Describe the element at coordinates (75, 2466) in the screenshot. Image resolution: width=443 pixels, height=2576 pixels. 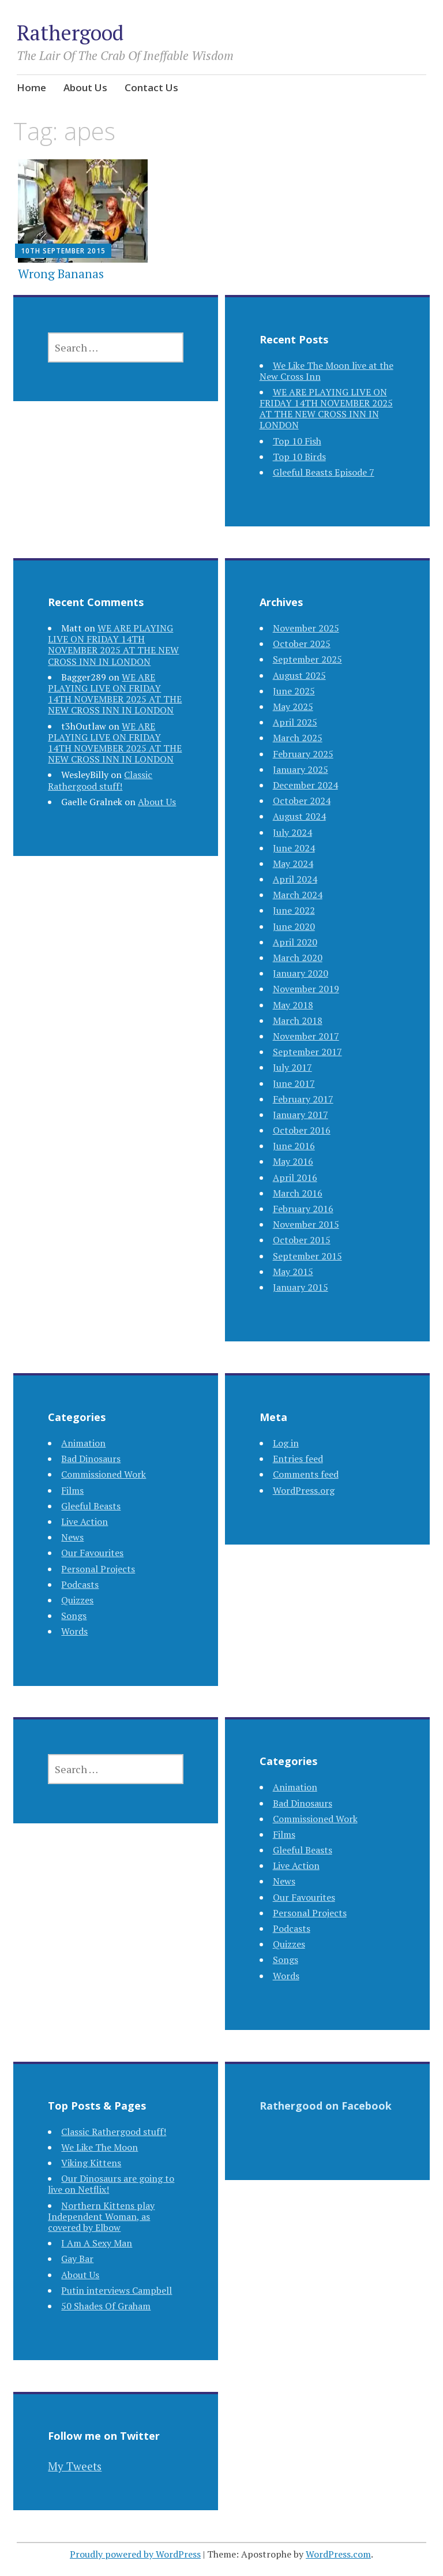
I see `My Tweets` at that location.